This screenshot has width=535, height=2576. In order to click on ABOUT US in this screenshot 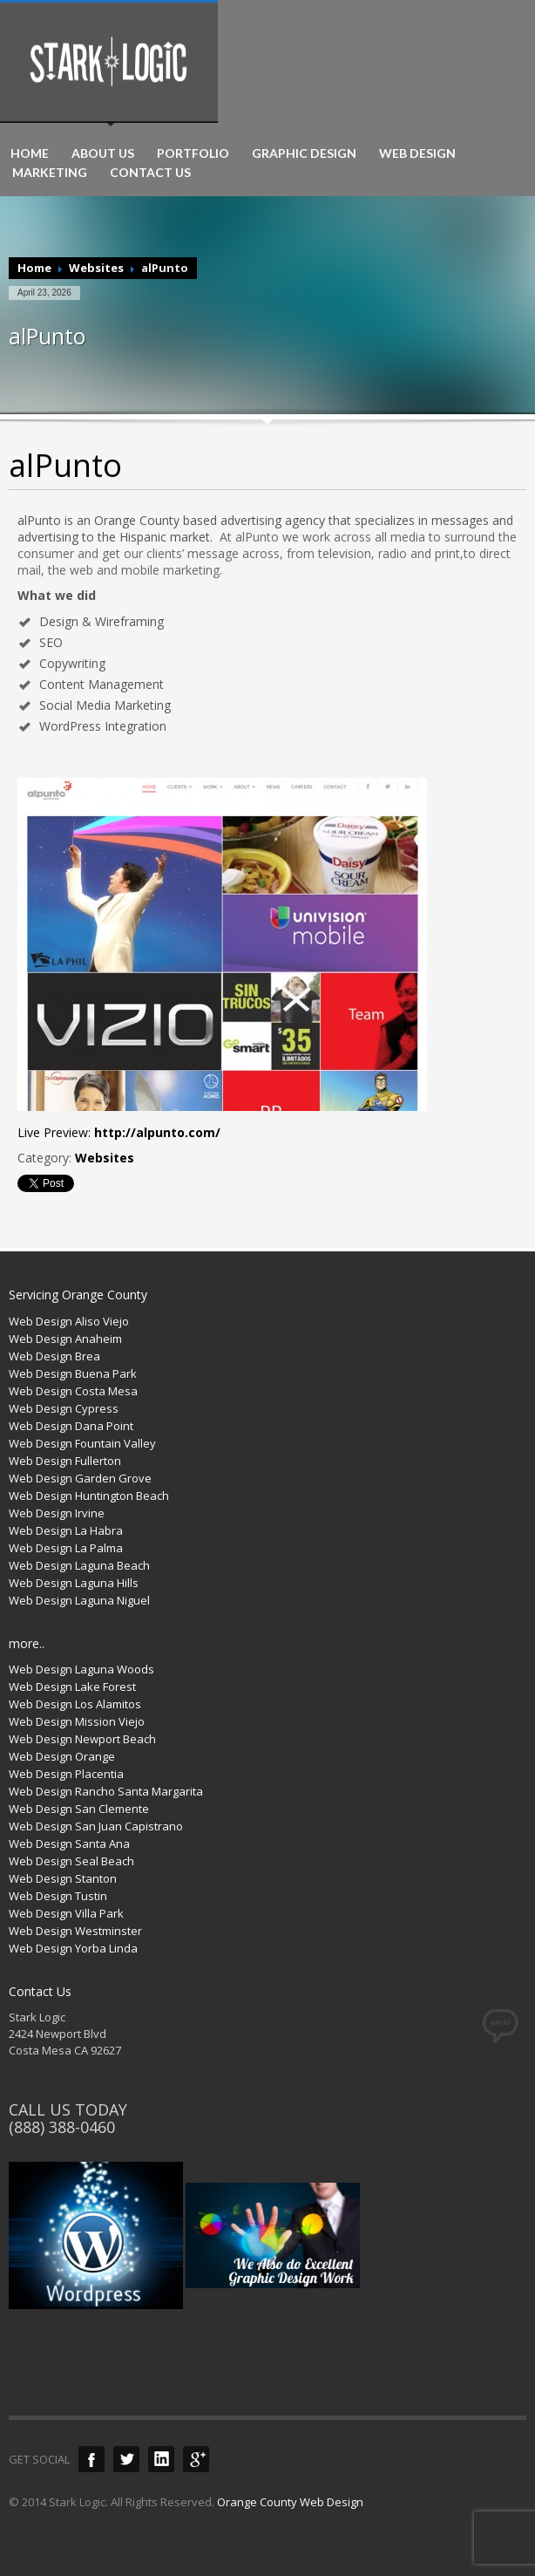, I will do `click(102, 153)`.